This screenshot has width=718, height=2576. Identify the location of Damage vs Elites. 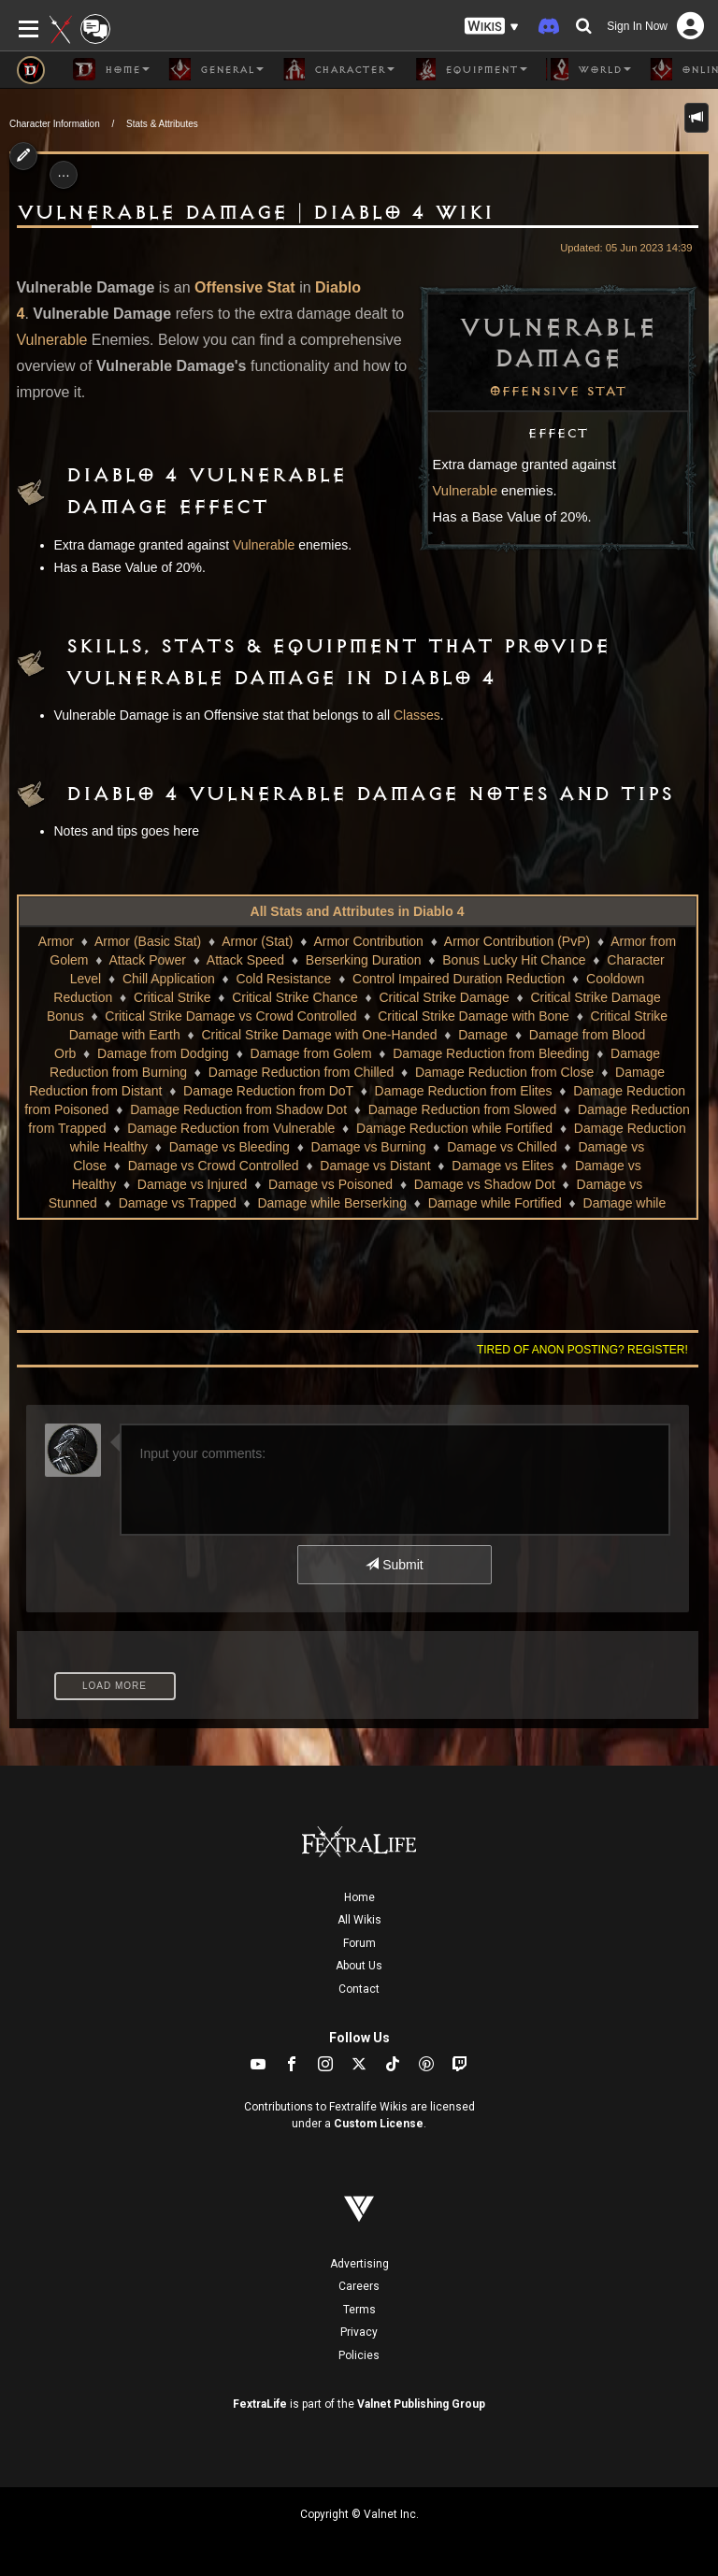
(502, 1165).